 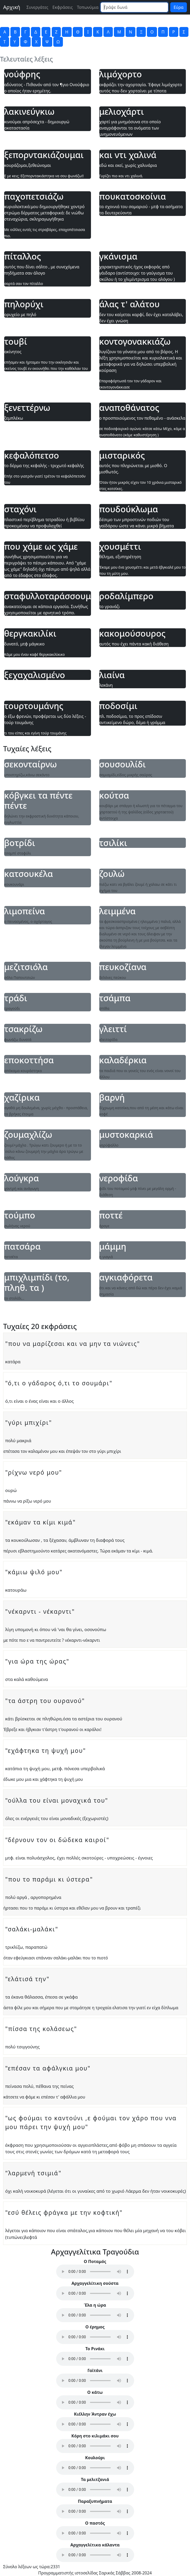 I want to click on κεφαλόπετσο, so click(x=31, y=455).